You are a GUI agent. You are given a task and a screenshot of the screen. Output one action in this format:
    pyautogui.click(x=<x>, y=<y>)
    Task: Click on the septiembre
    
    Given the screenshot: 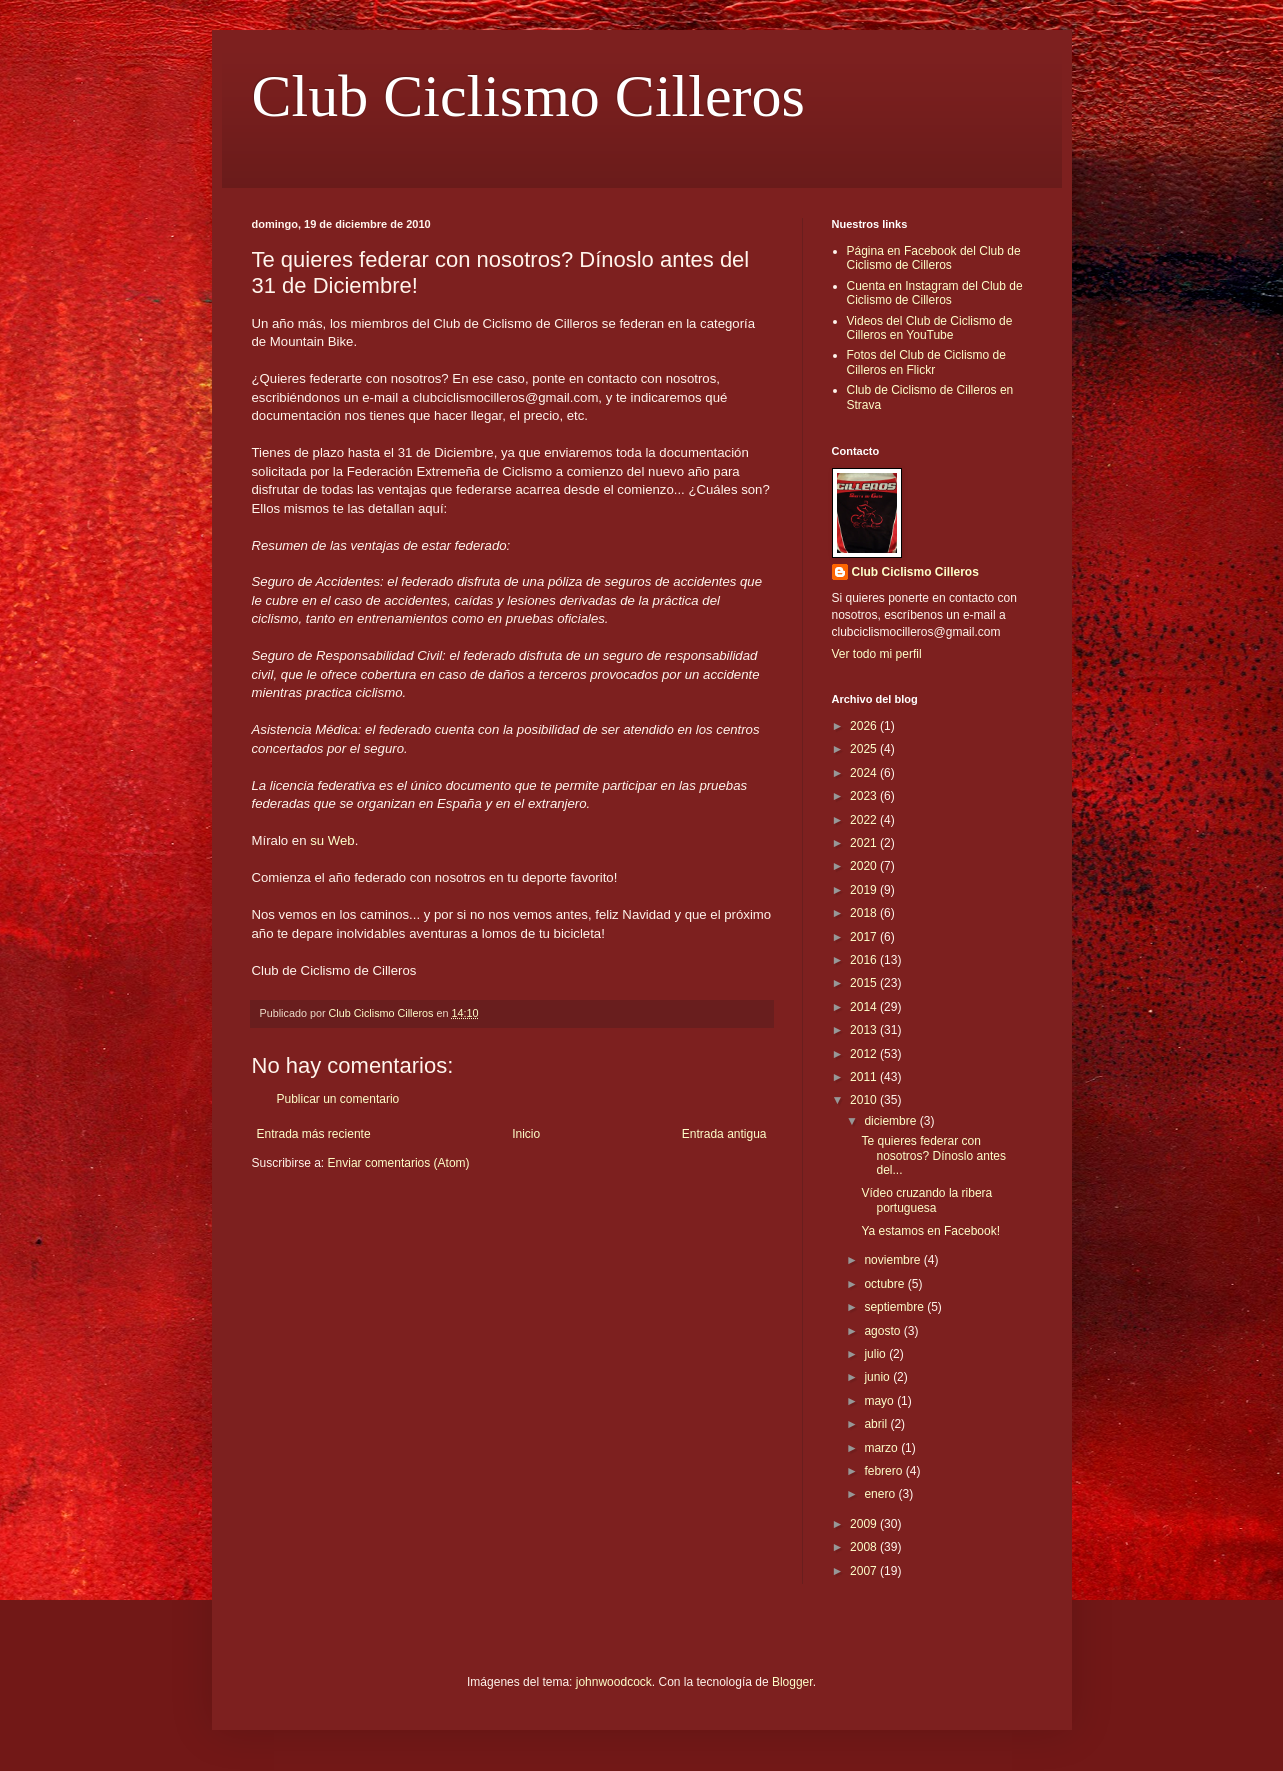 What is the action you would take?
    pyautogui.click(x=895, y=1307)
    